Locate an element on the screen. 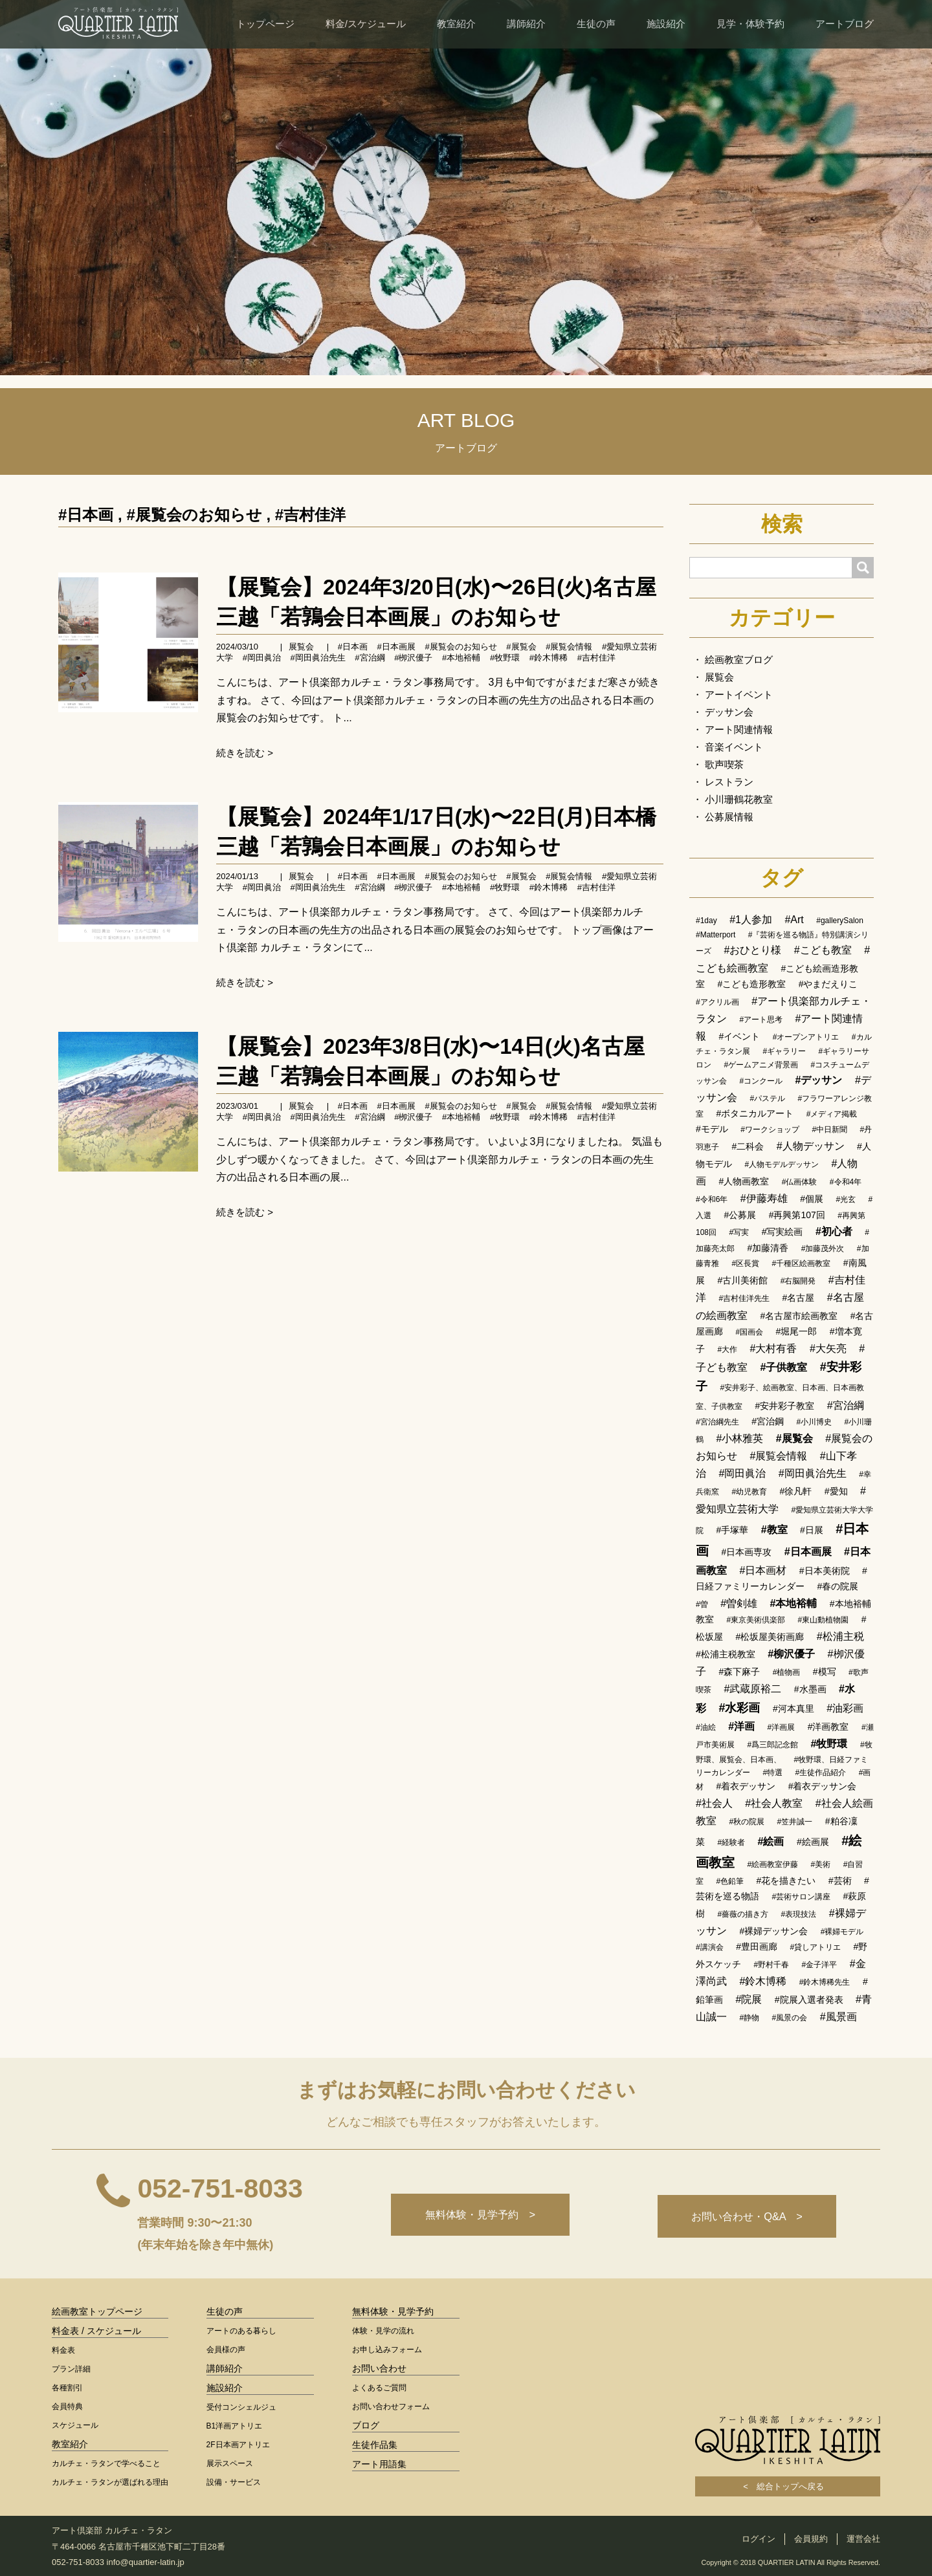 Image resolution: width=932 pixels, height=2576 pixels. プラン詳細 is located at coordinates (71, 2369).